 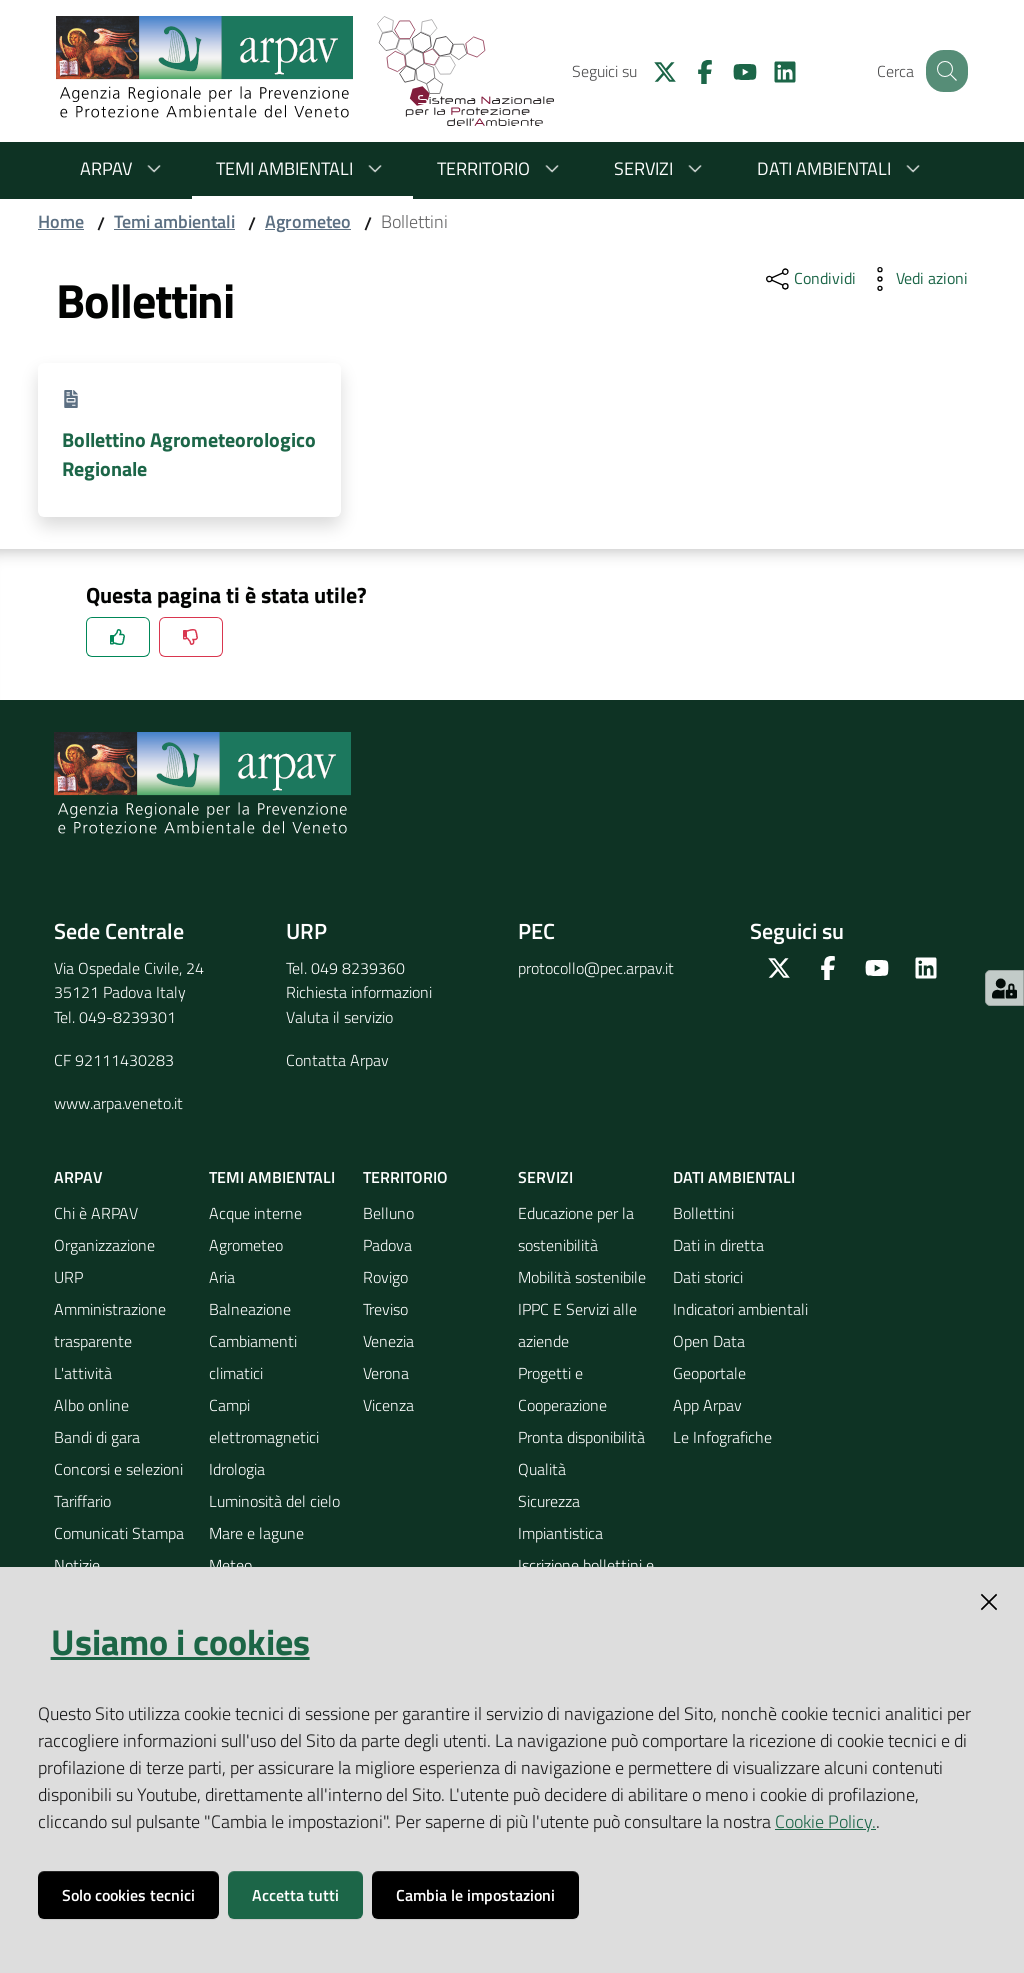 What do you see at coordinates (722, 1437) in the screenshot?
I see `Le Infografiche` at bounding box center [722, 1437].